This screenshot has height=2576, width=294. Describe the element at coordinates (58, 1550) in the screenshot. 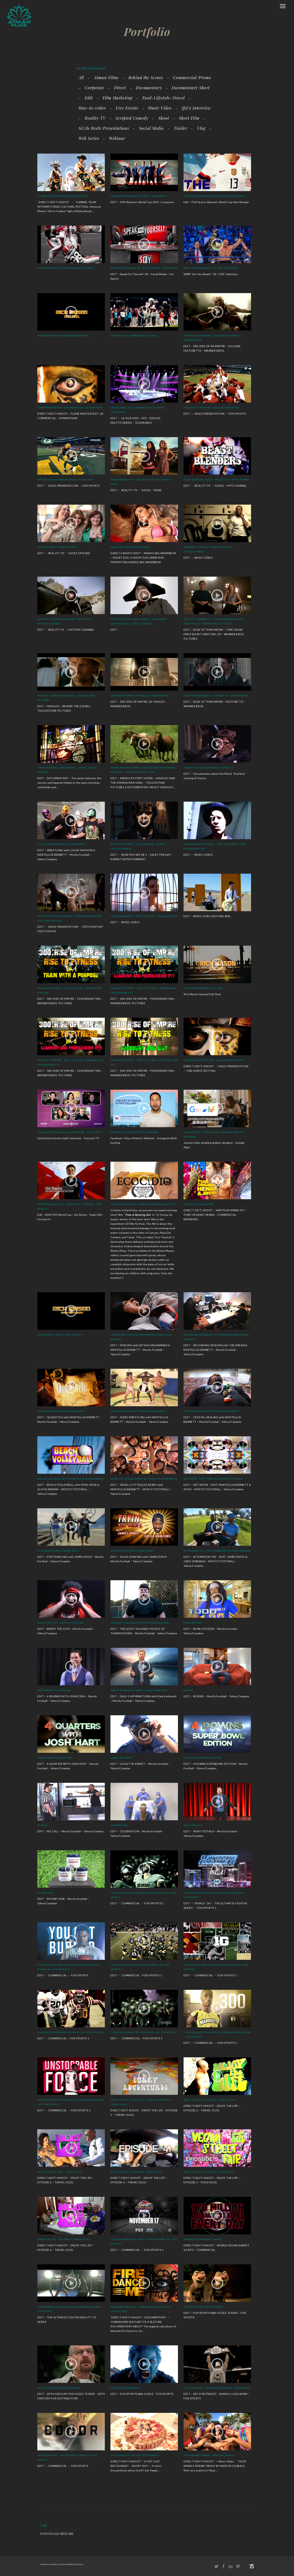

I see `STEP DANCING with JAMES DAVIS` at that location.